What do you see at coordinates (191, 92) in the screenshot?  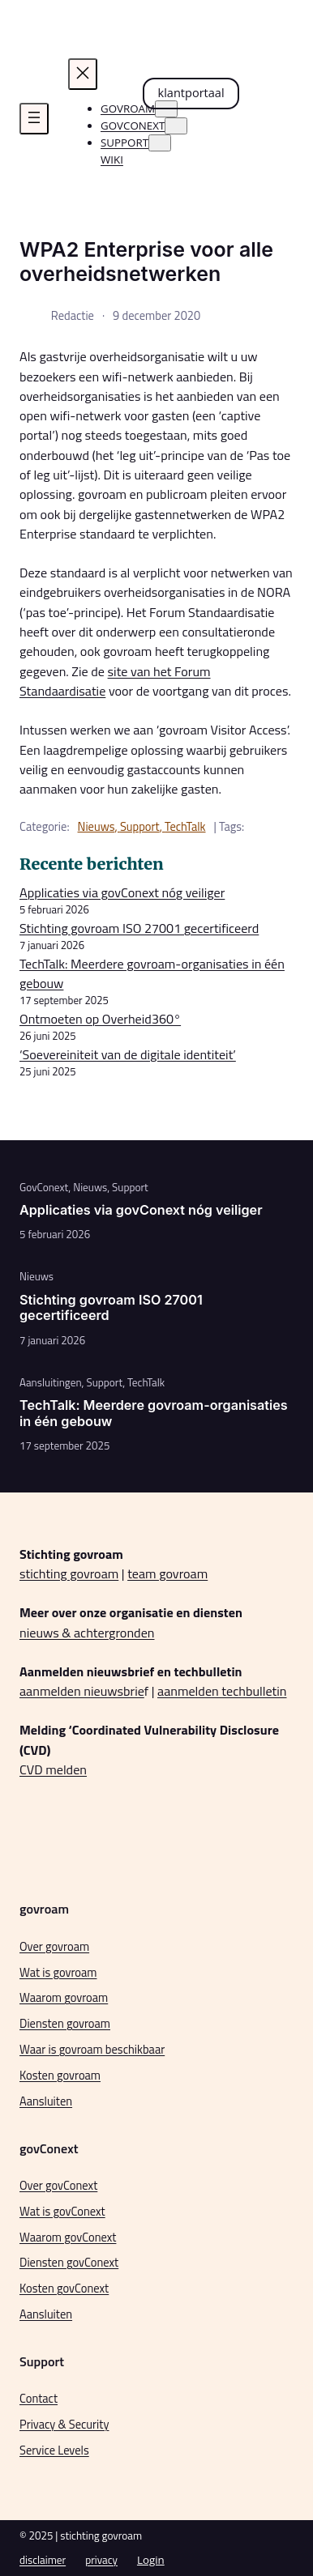 I see `klantportaal` at bounding box center [191, 92].